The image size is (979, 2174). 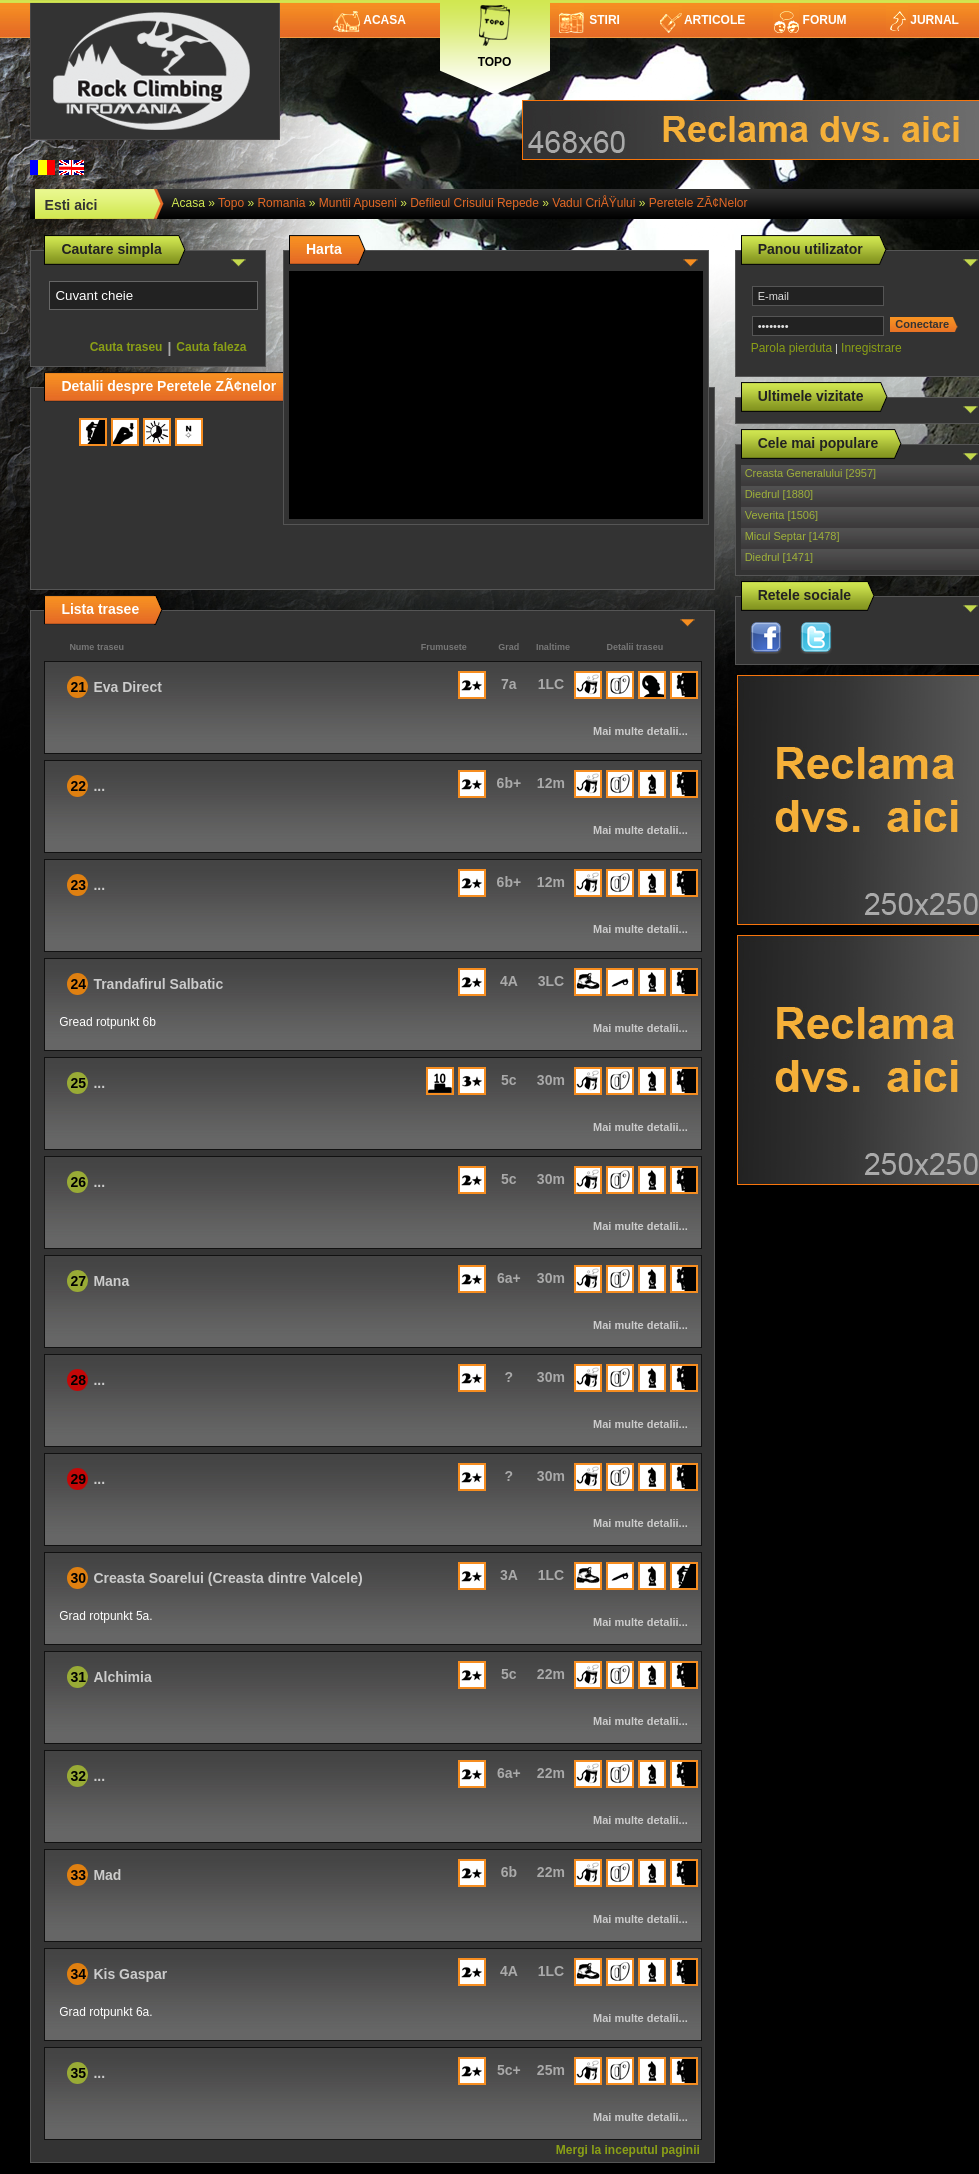 I want to click on Kis Gaspar, so click(x=130, y=1974).